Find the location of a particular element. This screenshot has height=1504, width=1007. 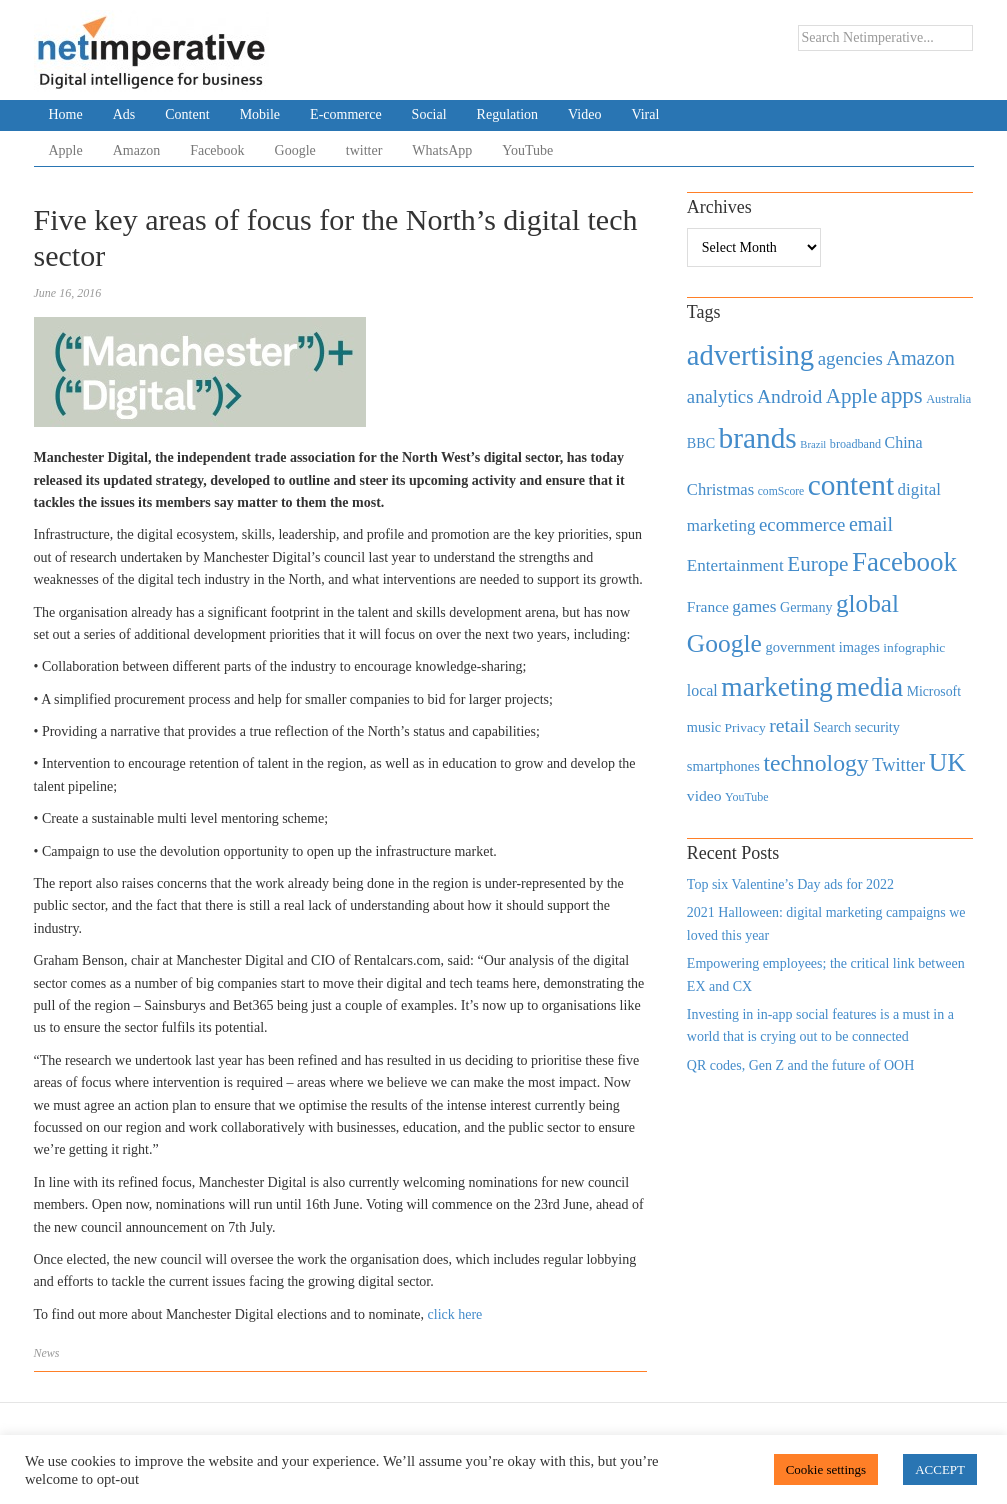

video [video (588 items)] is located at coordinates (704, 795).